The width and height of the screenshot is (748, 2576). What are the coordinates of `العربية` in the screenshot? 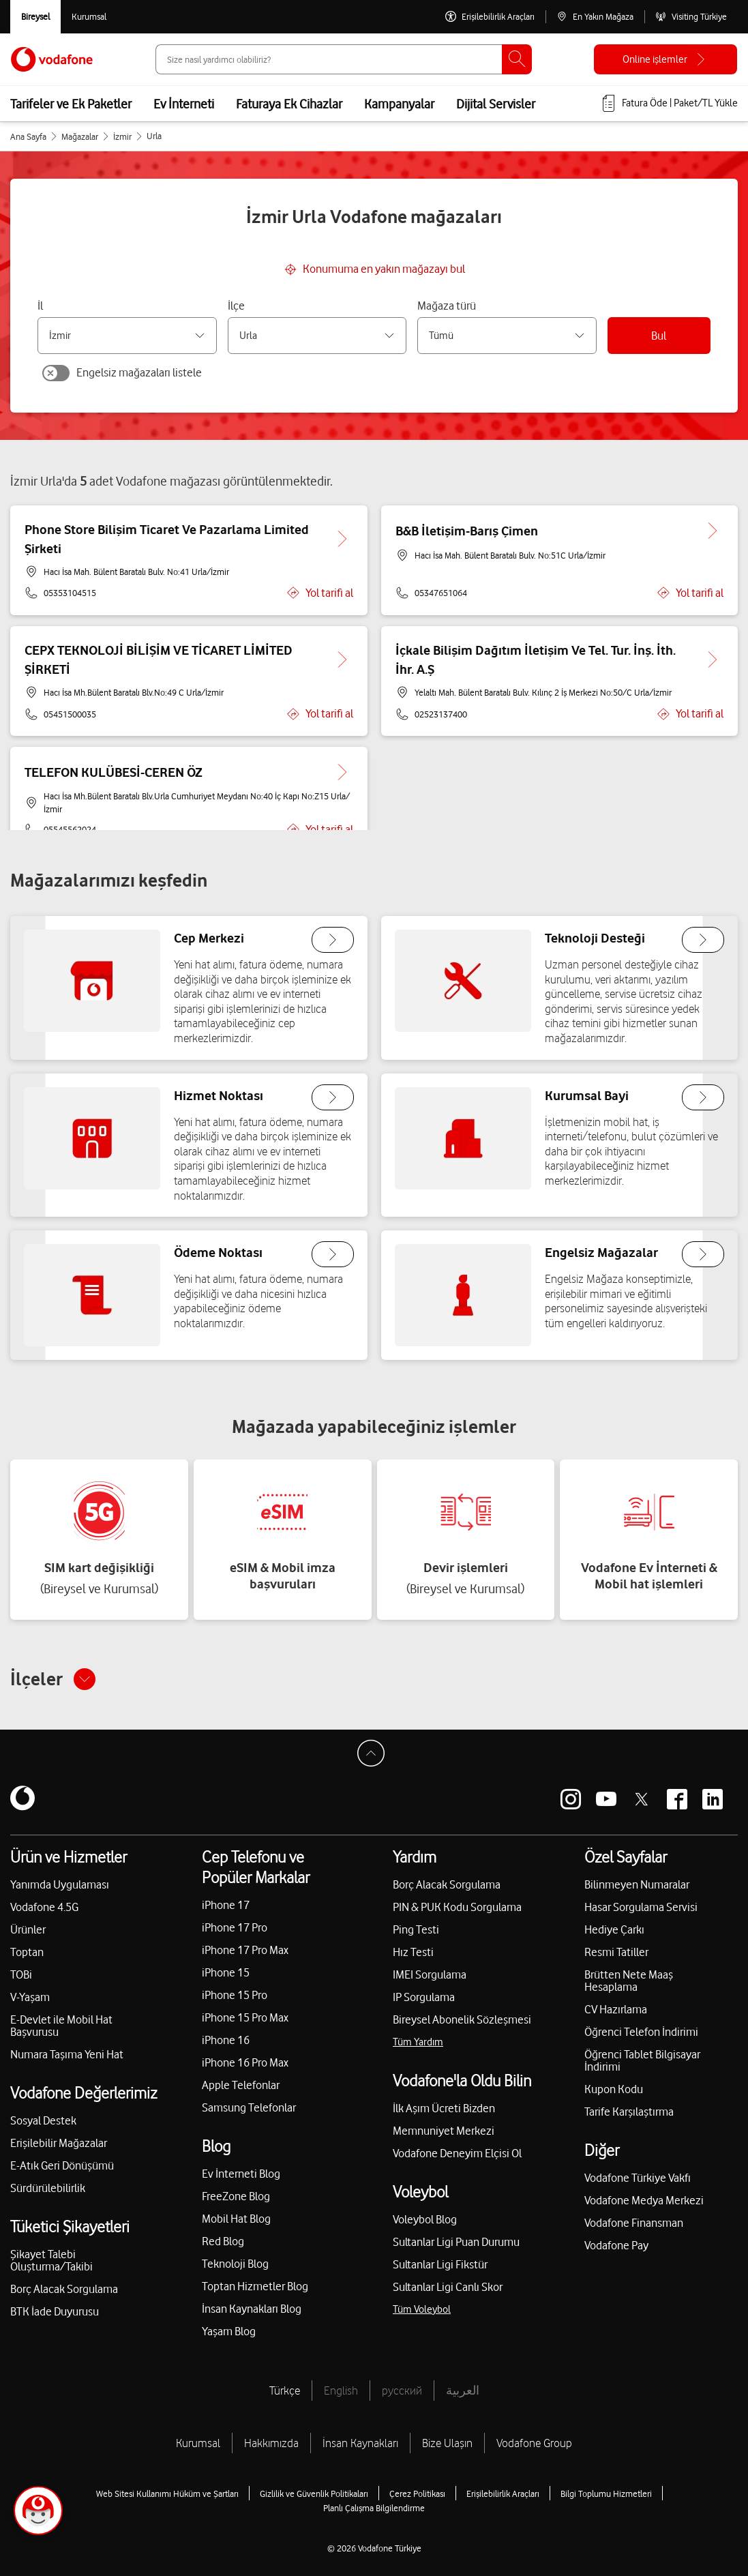 It's located at (462, 2390).